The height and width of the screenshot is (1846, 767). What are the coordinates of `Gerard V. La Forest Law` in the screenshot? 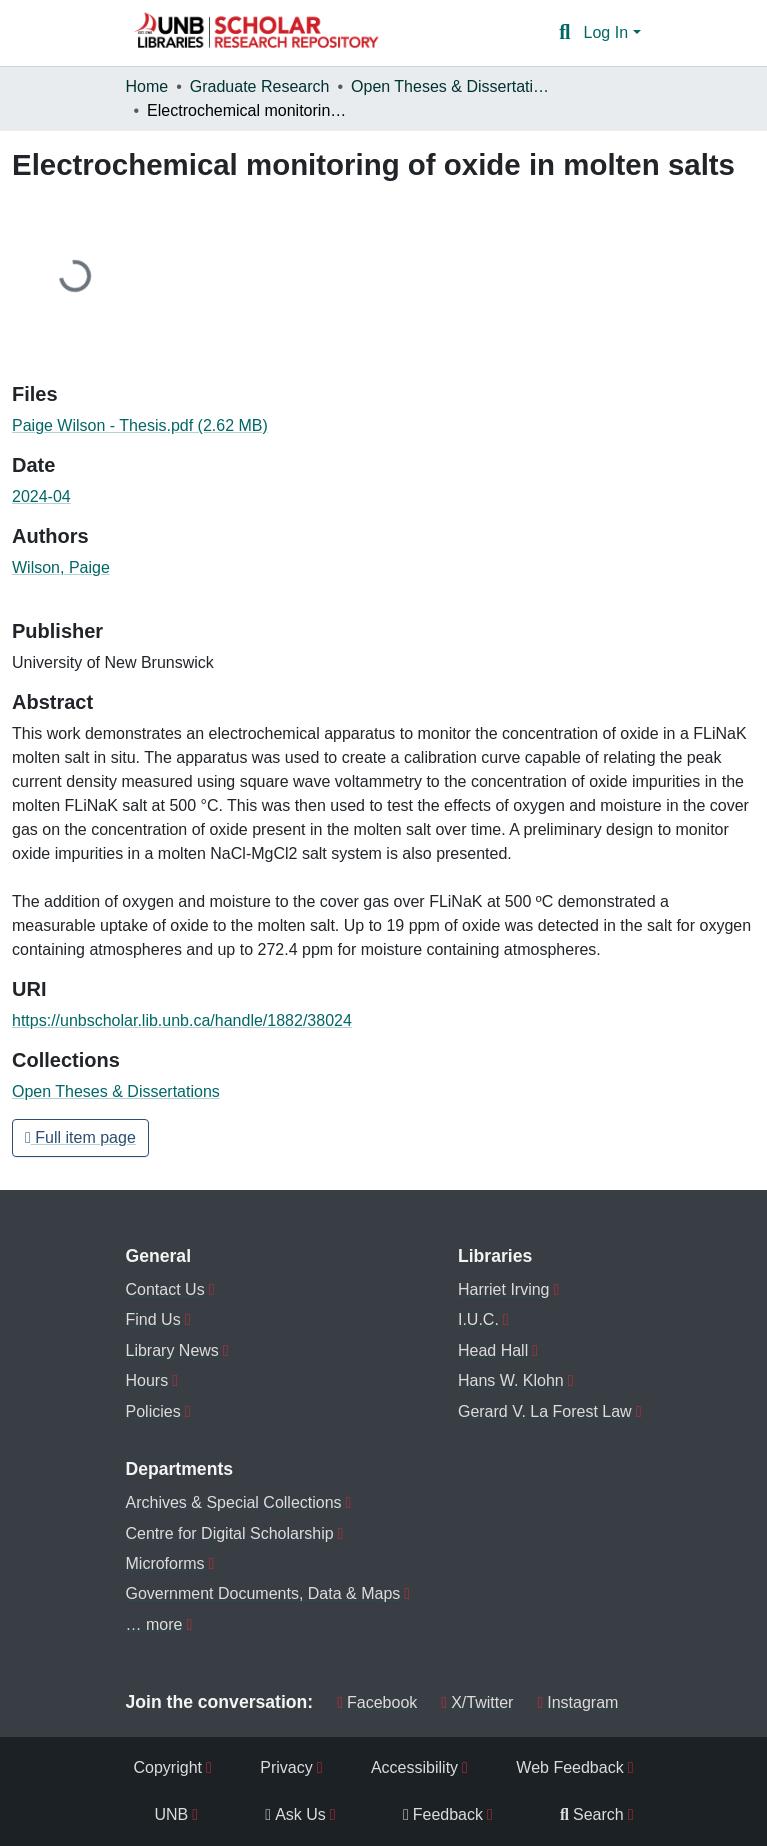 It's located at (545, 1411).